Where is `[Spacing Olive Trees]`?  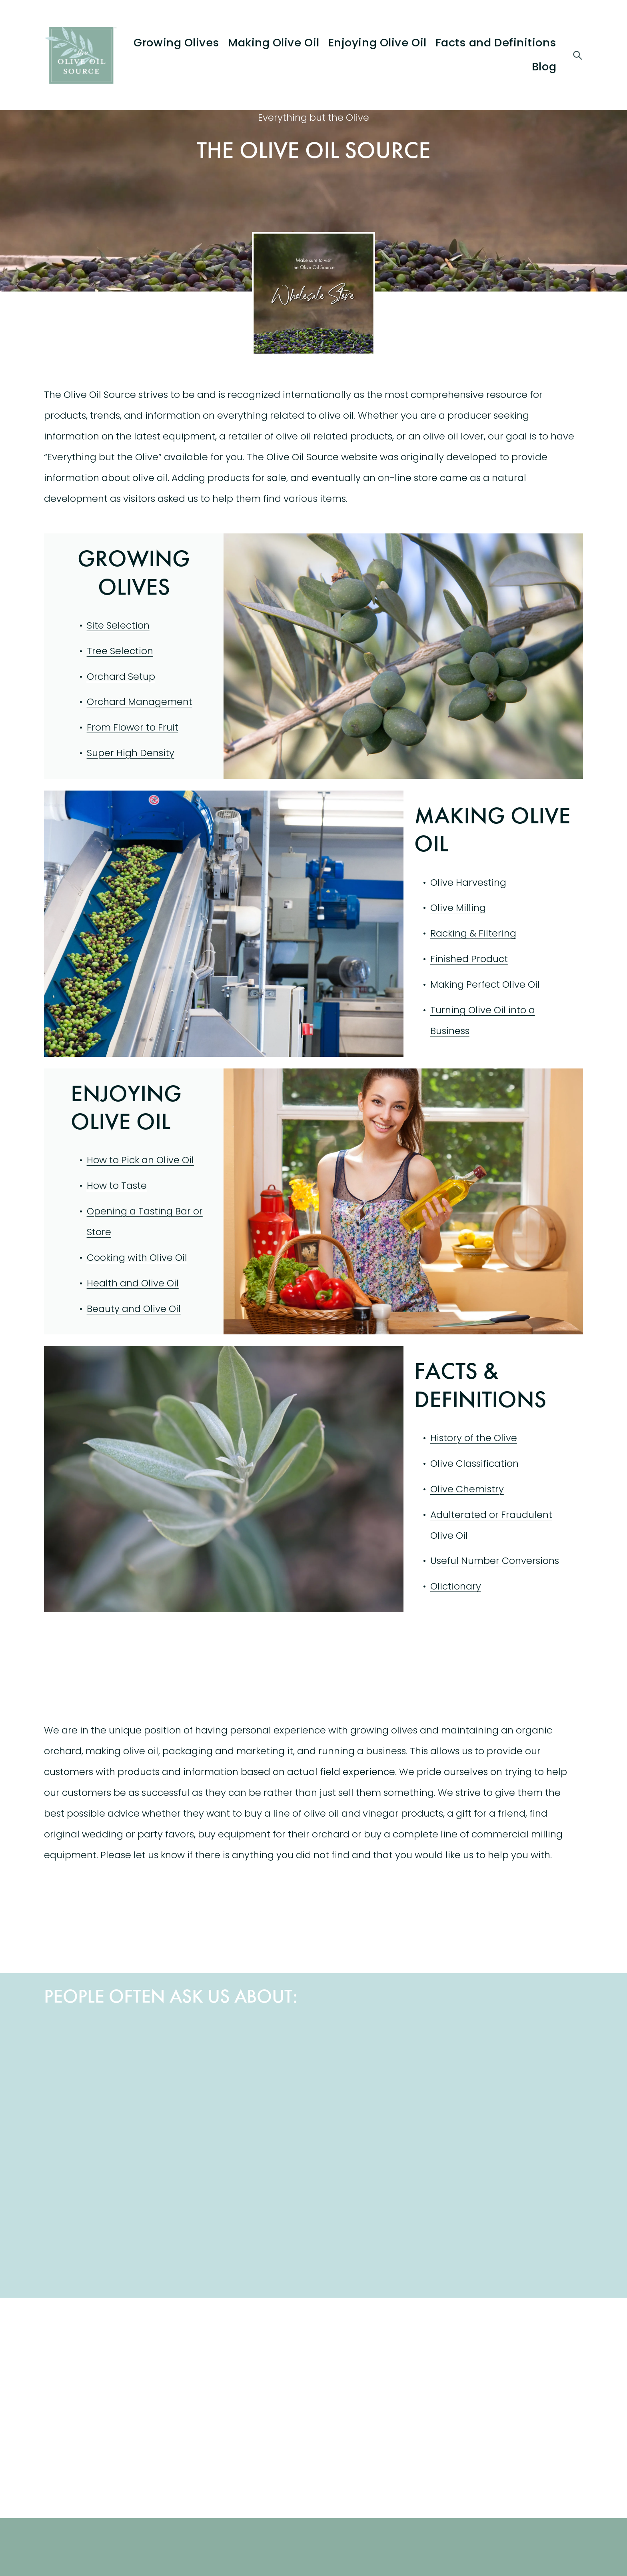 [Spacing Olive Trees] is located at coordinates (246, 2226).